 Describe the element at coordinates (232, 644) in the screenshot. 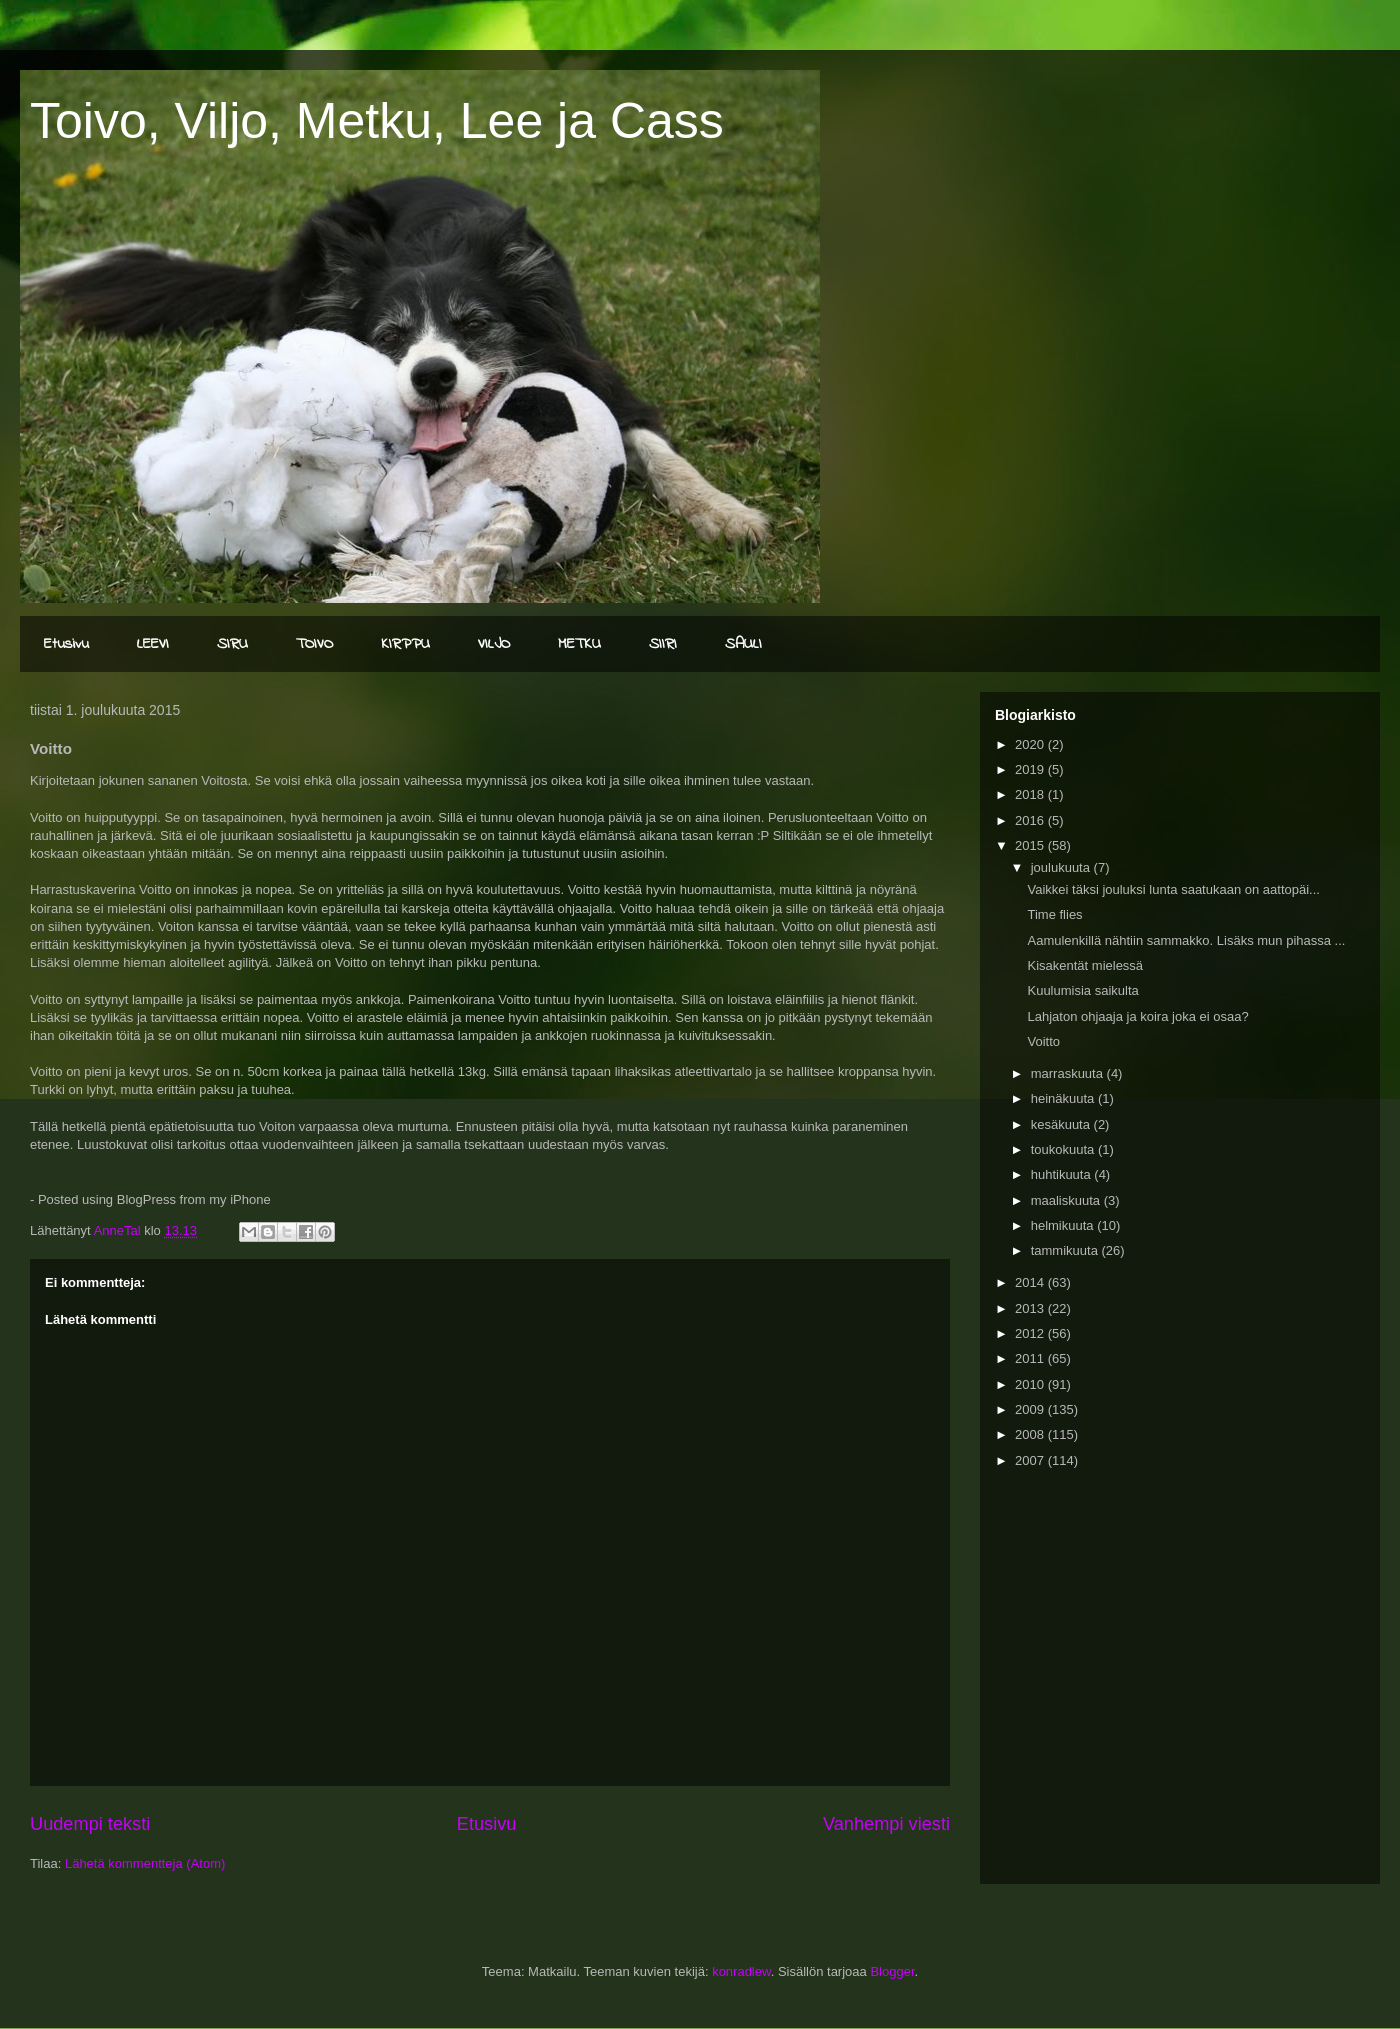

I see `SIRU` at that location.